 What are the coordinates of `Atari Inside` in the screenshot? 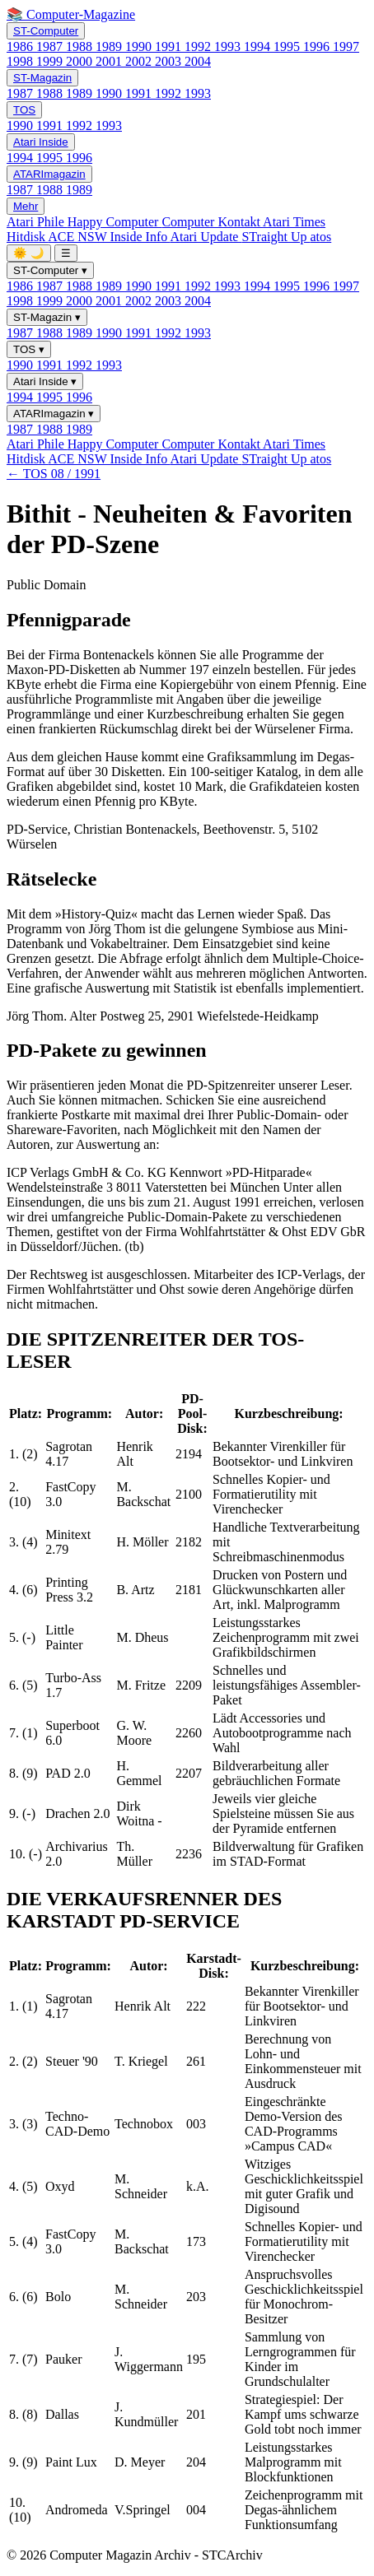 It's located at (40, 142).